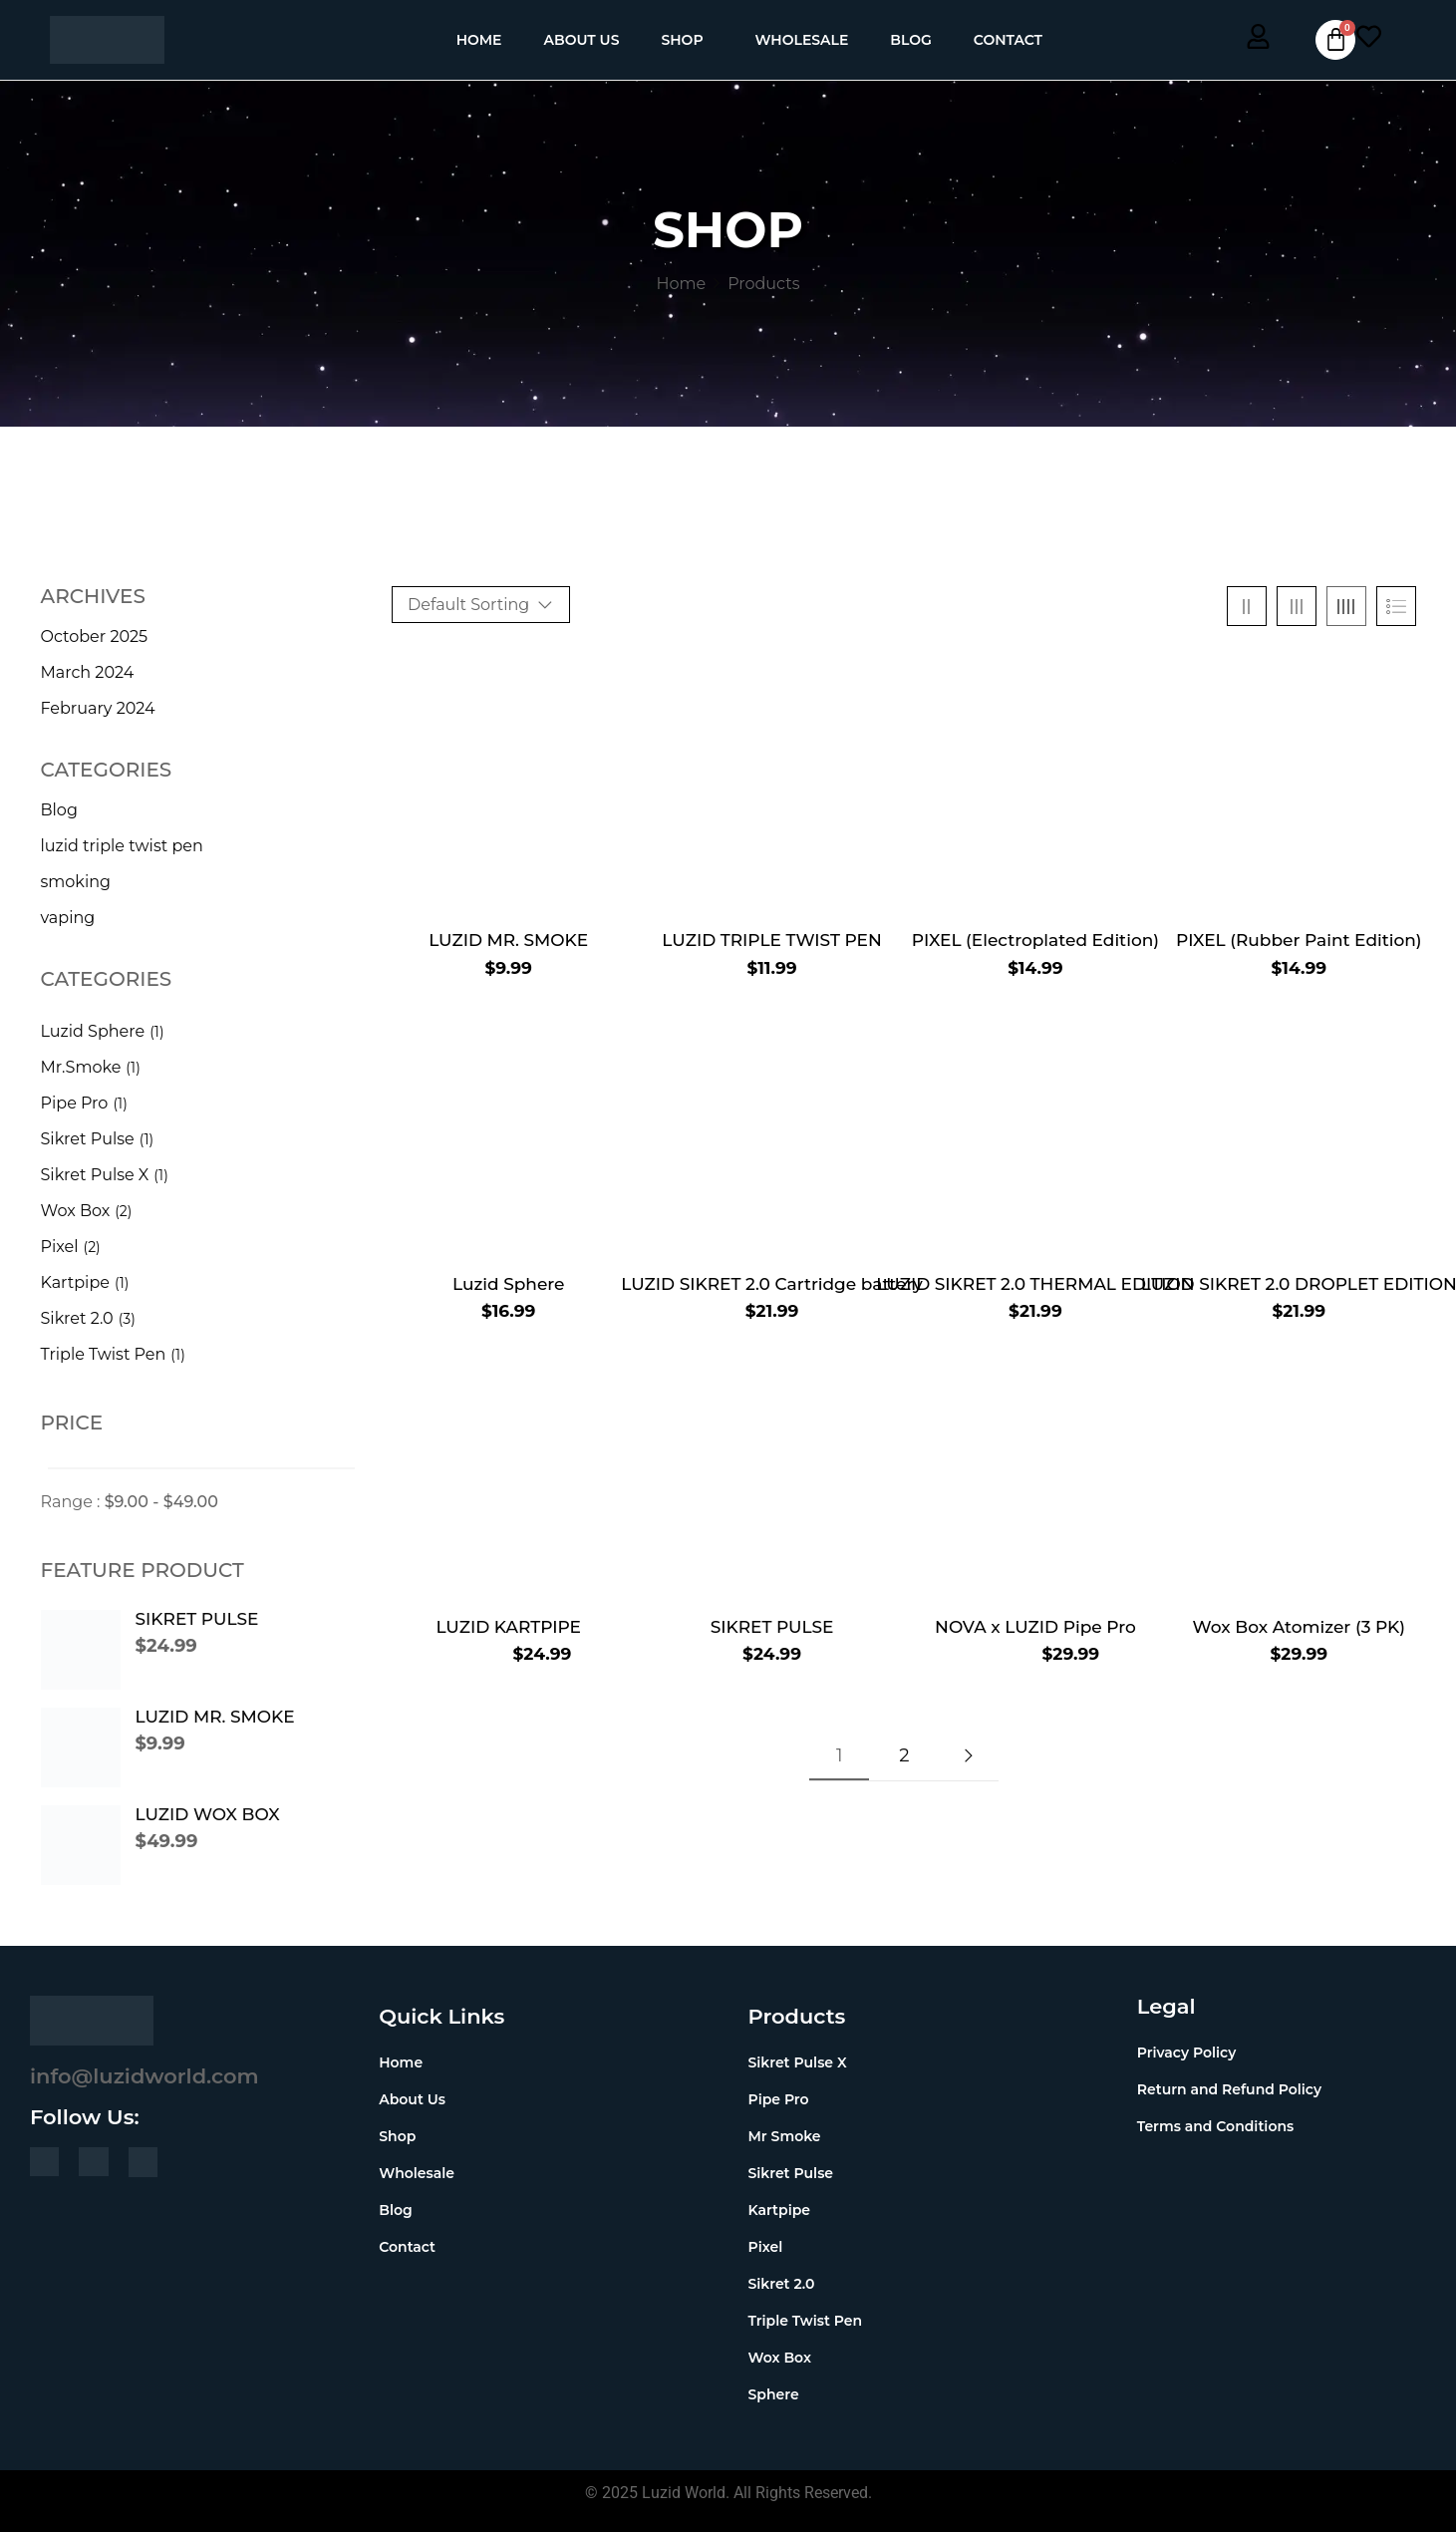 This screenshot has height=2532, width=1456. I want to click on Pixel, so click(60, 1246).